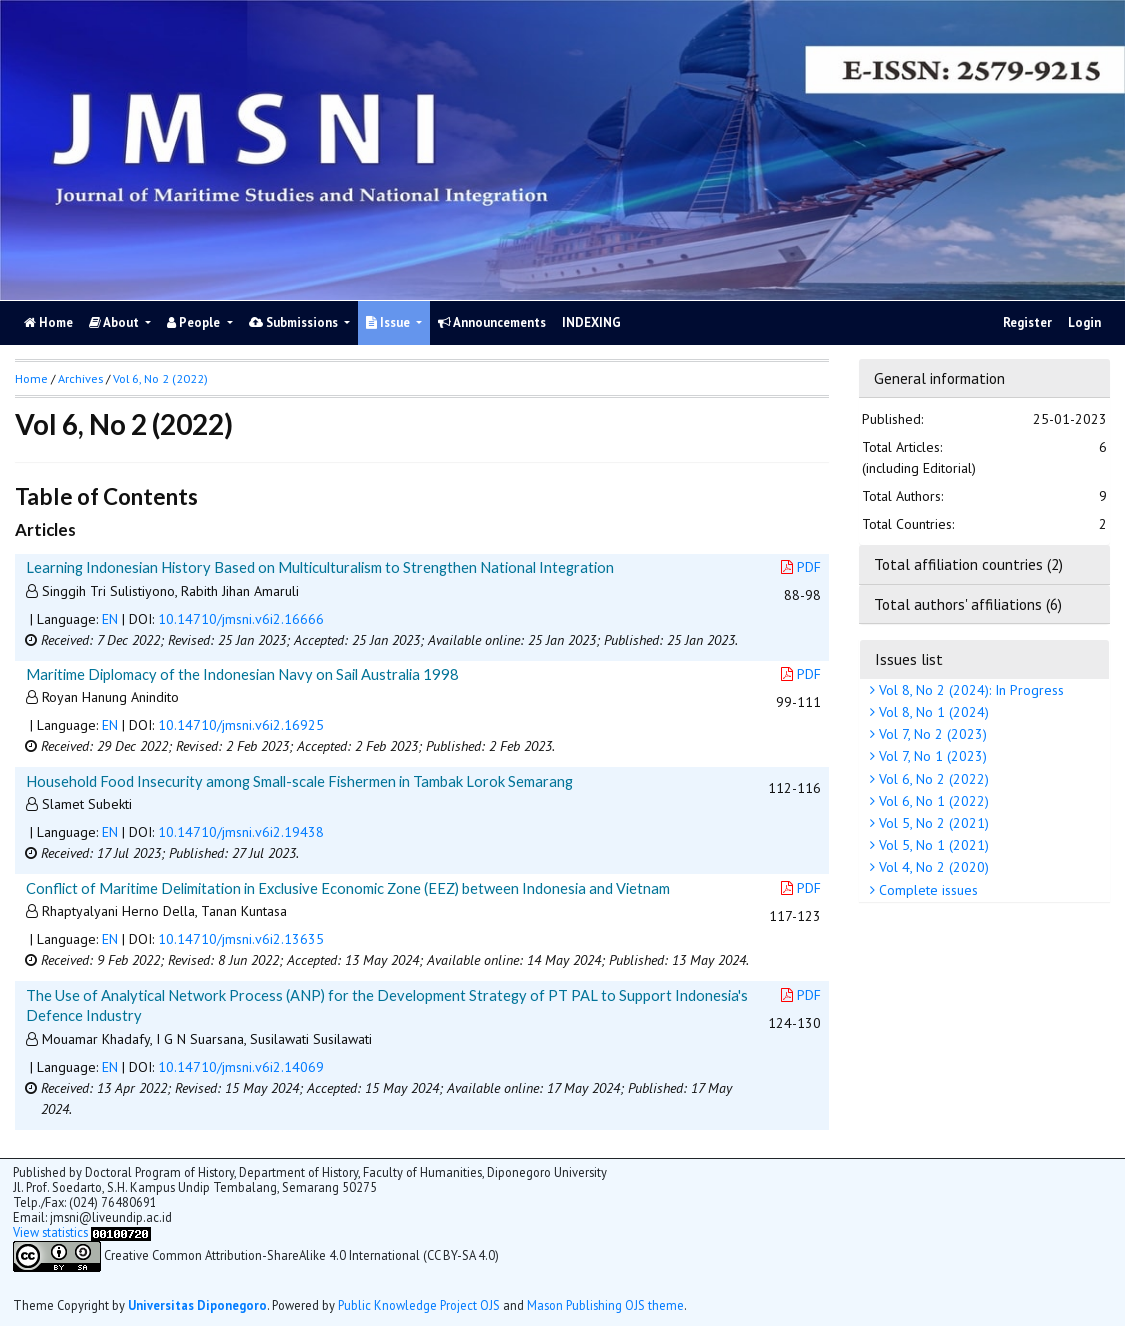 The height and width of the screenshot is (1326, 1125). What do you see at coordinates (926, 890) in the screenshot?
I see `Complete issues` at bounding box center [926, 890].